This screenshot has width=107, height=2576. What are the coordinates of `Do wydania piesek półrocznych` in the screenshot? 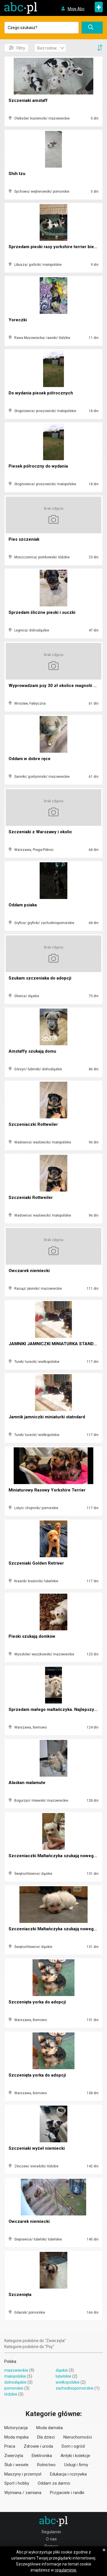 It's located at (41, 393).